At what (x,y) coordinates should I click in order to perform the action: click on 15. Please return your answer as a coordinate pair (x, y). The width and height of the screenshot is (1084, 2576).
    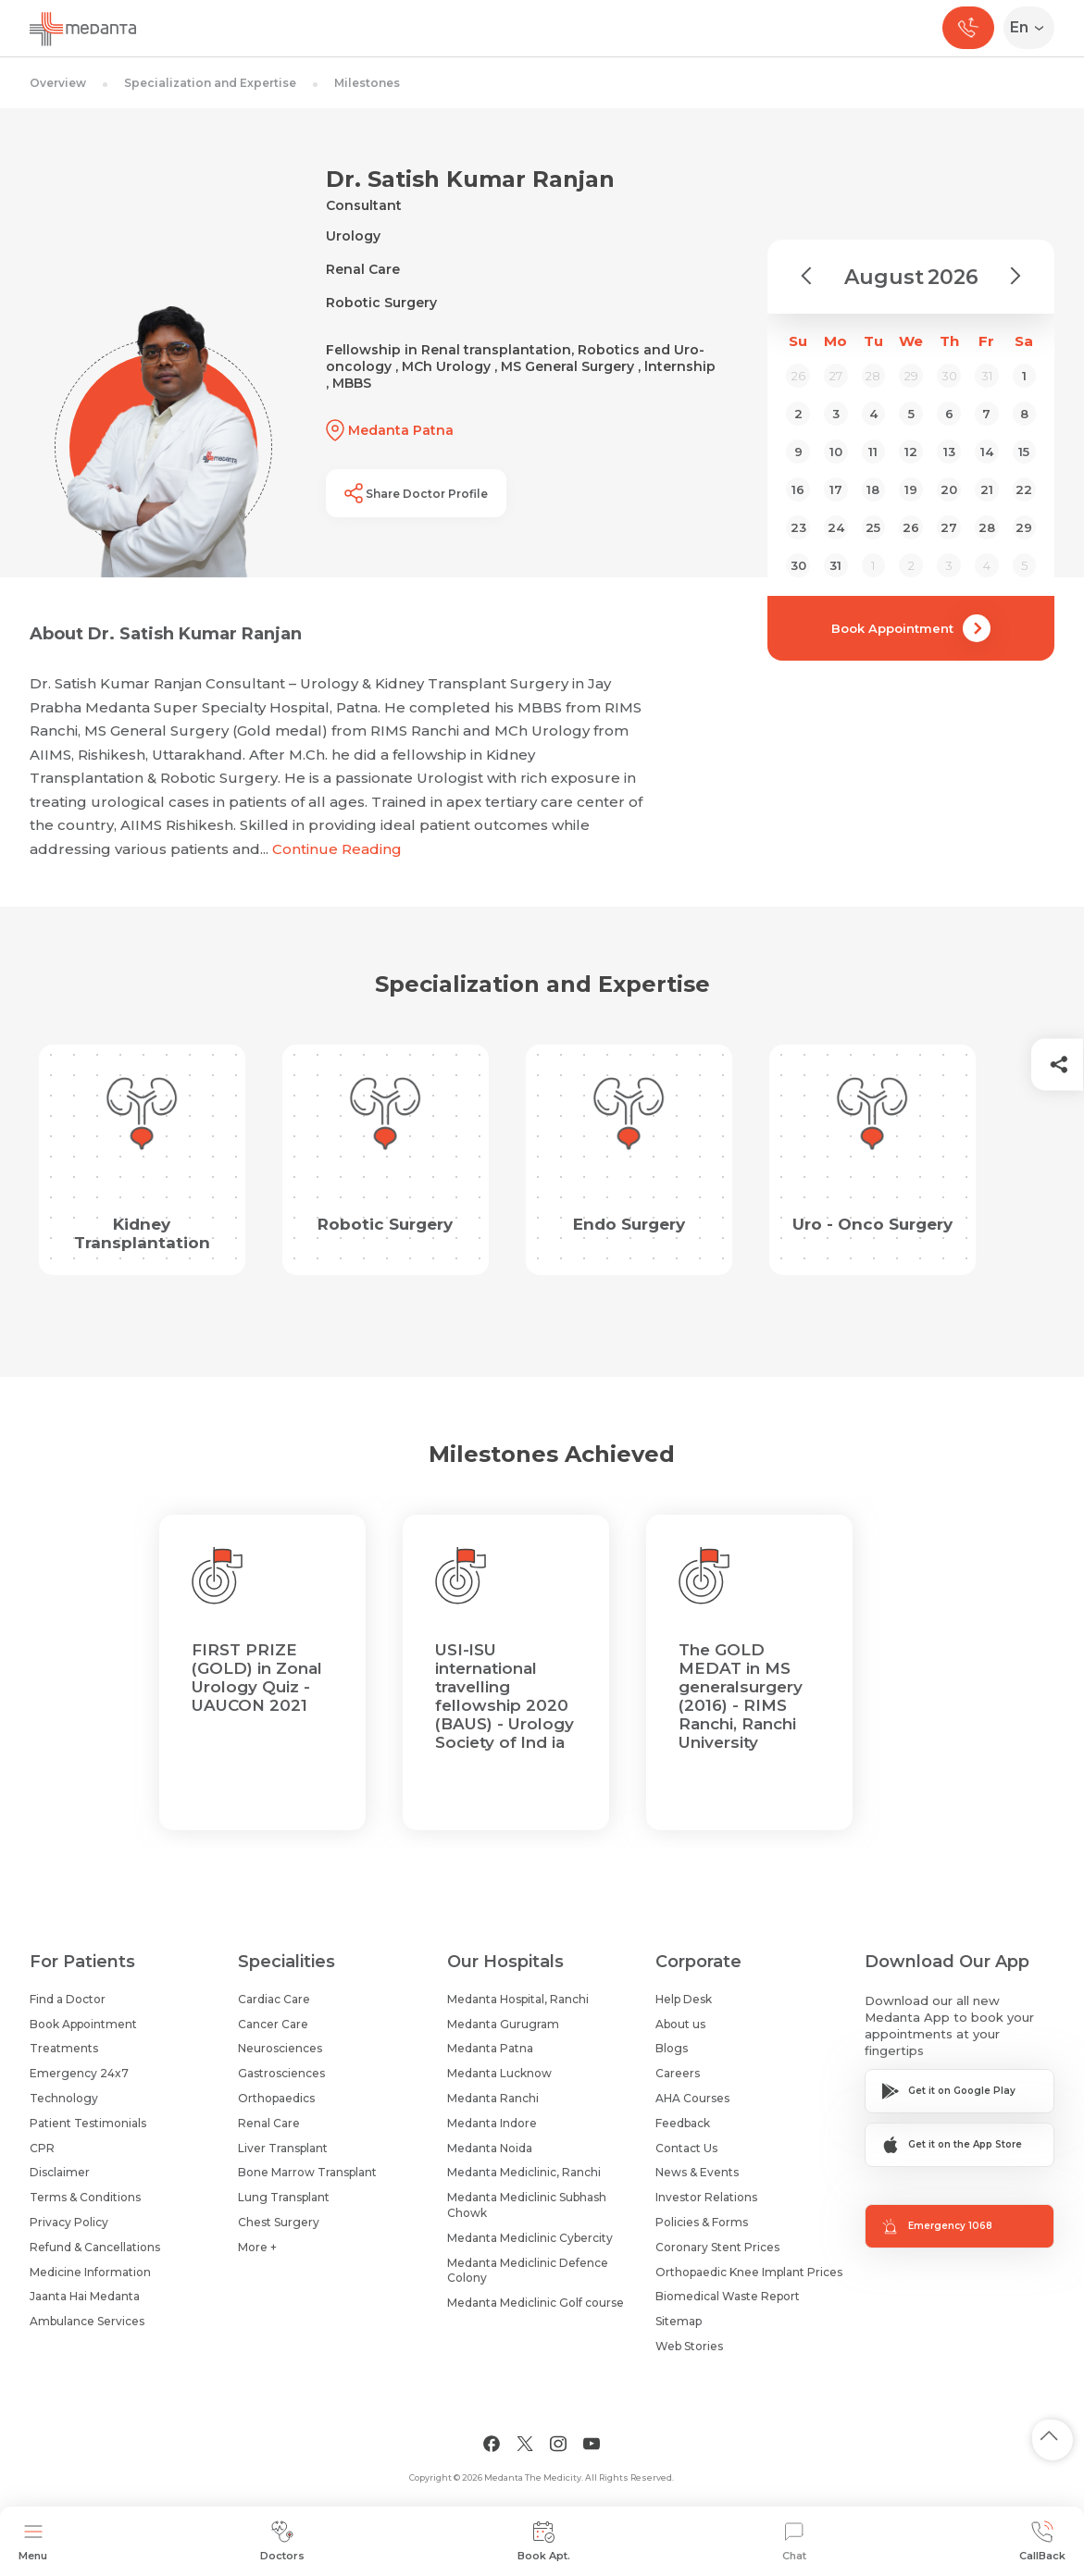
    Looking at the image, I should click on (1023, 451).